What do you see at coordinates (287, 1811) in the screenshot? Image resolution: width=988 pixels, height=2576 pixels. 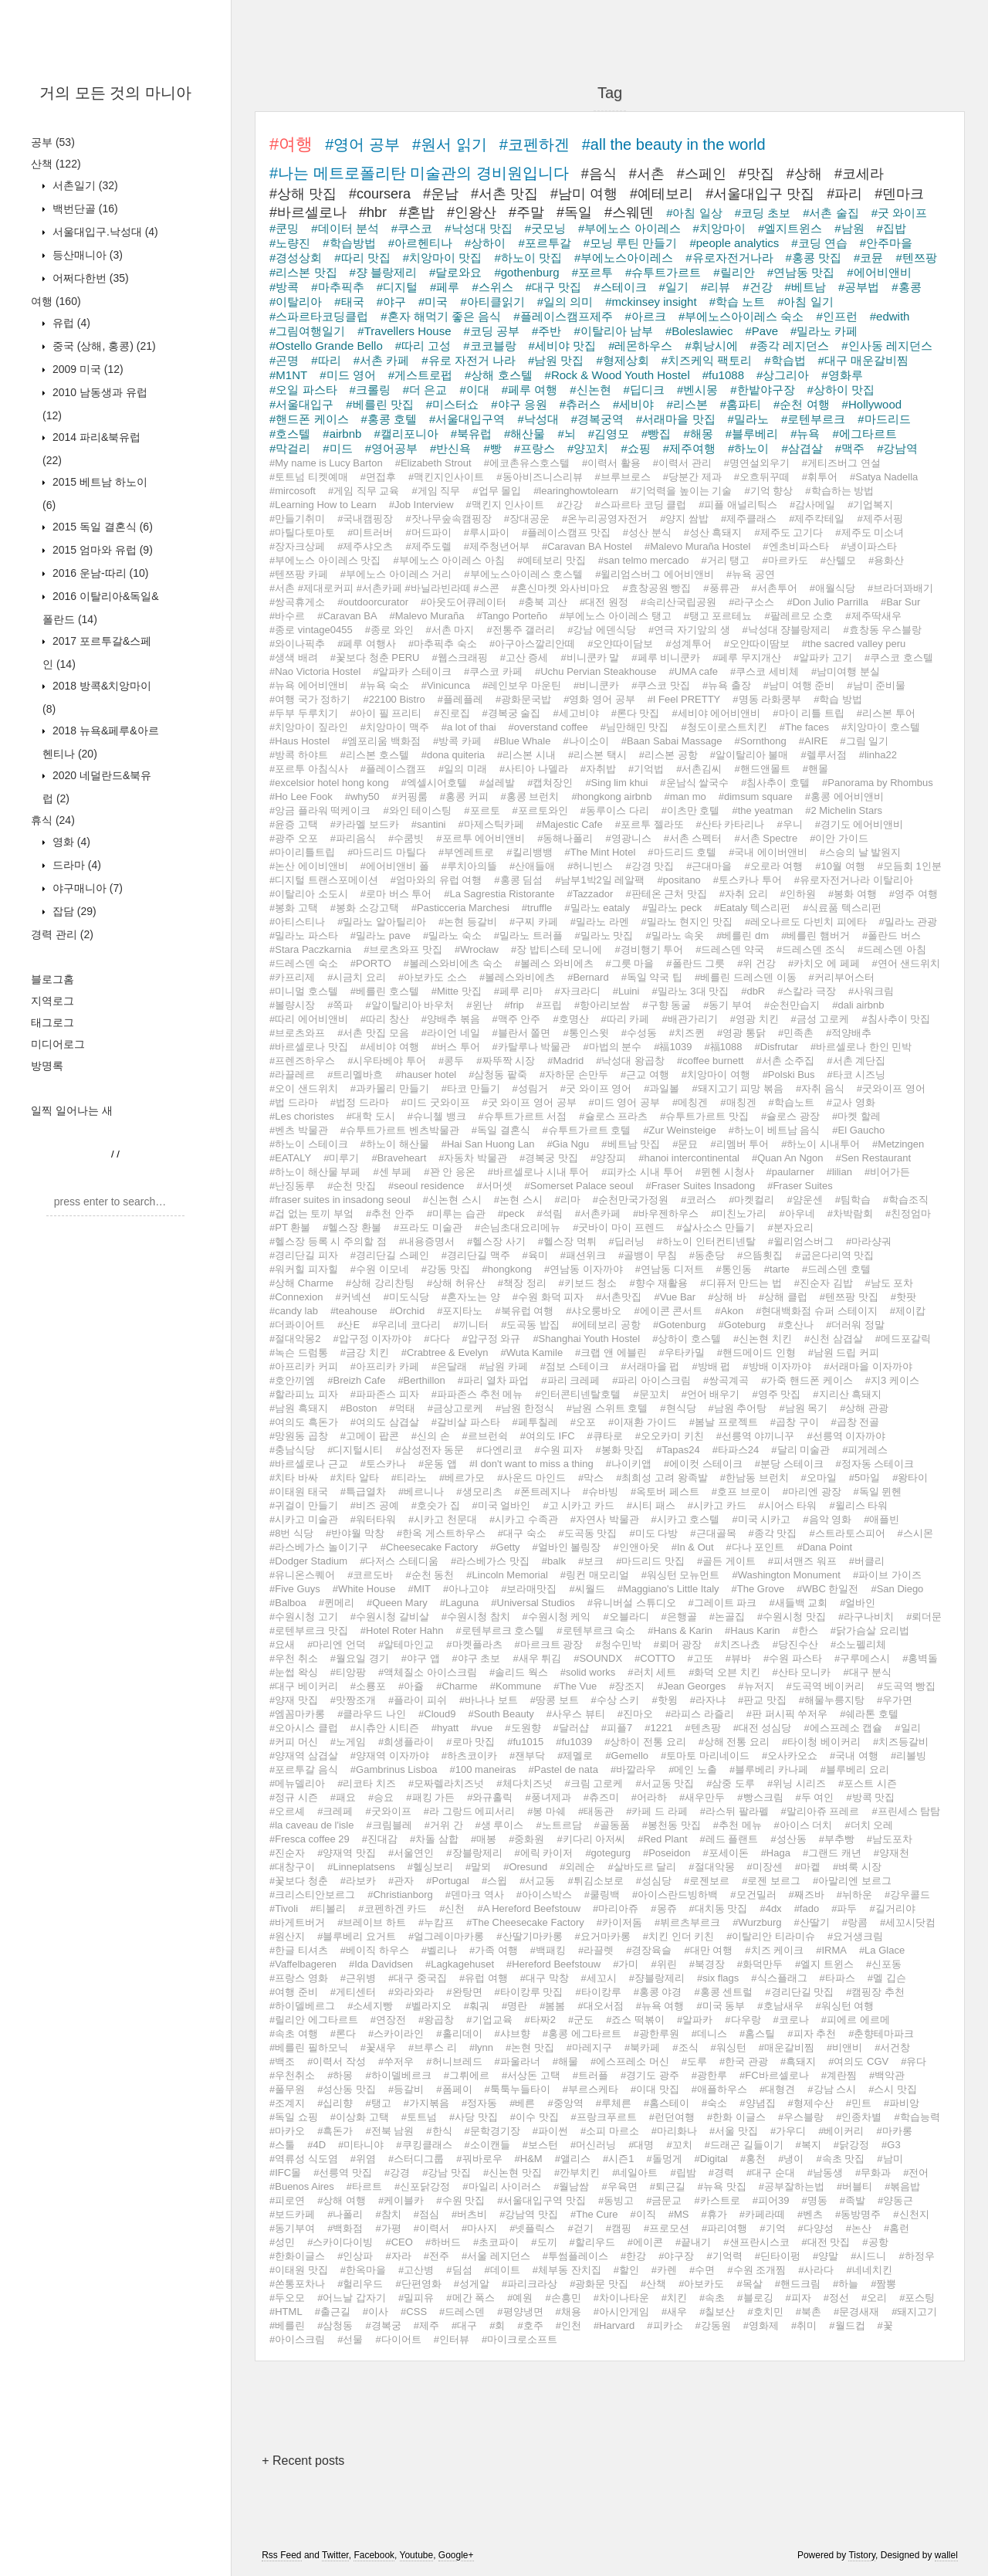 I see `#오르셰` at bounding box center [287, 1811].